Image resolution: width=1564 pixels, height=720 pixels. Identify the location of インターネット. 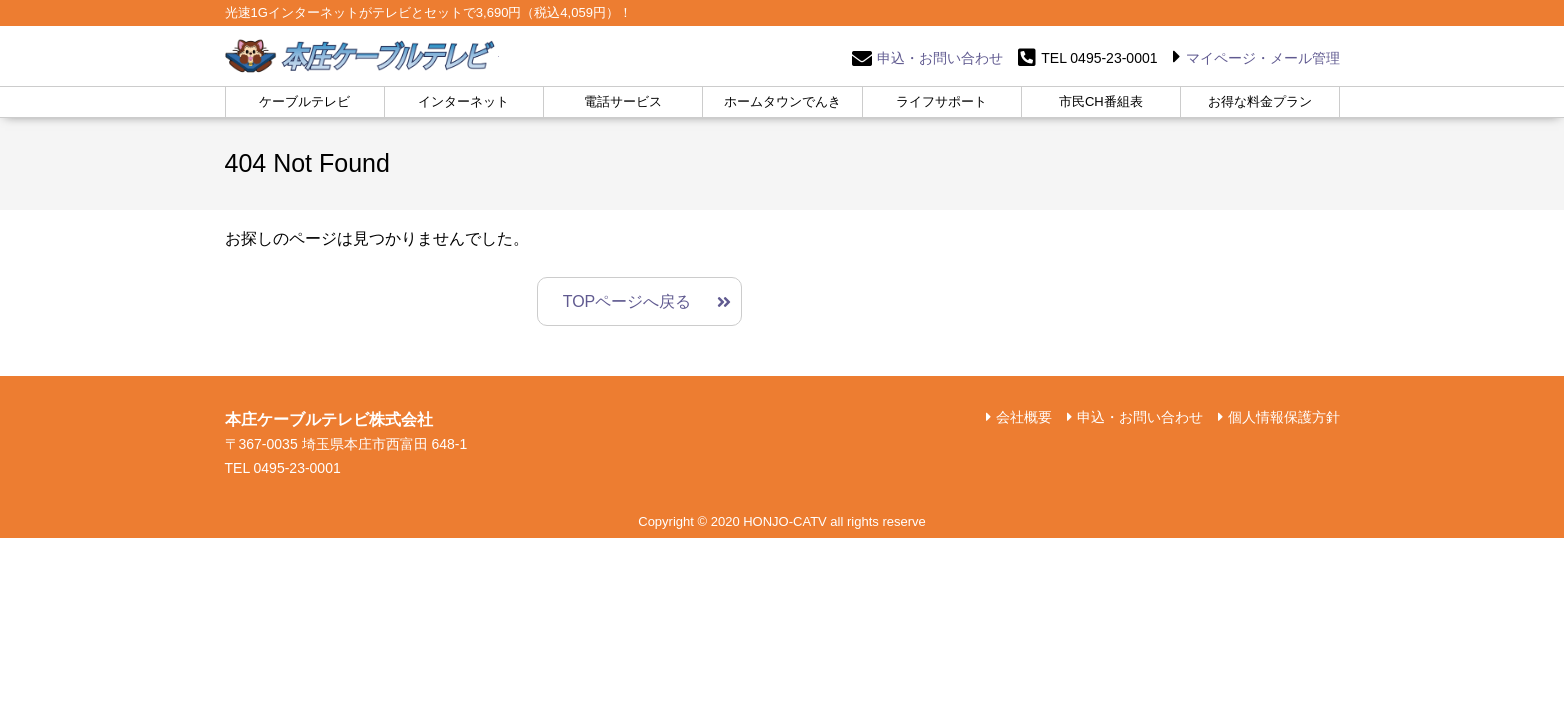
(463, 101).